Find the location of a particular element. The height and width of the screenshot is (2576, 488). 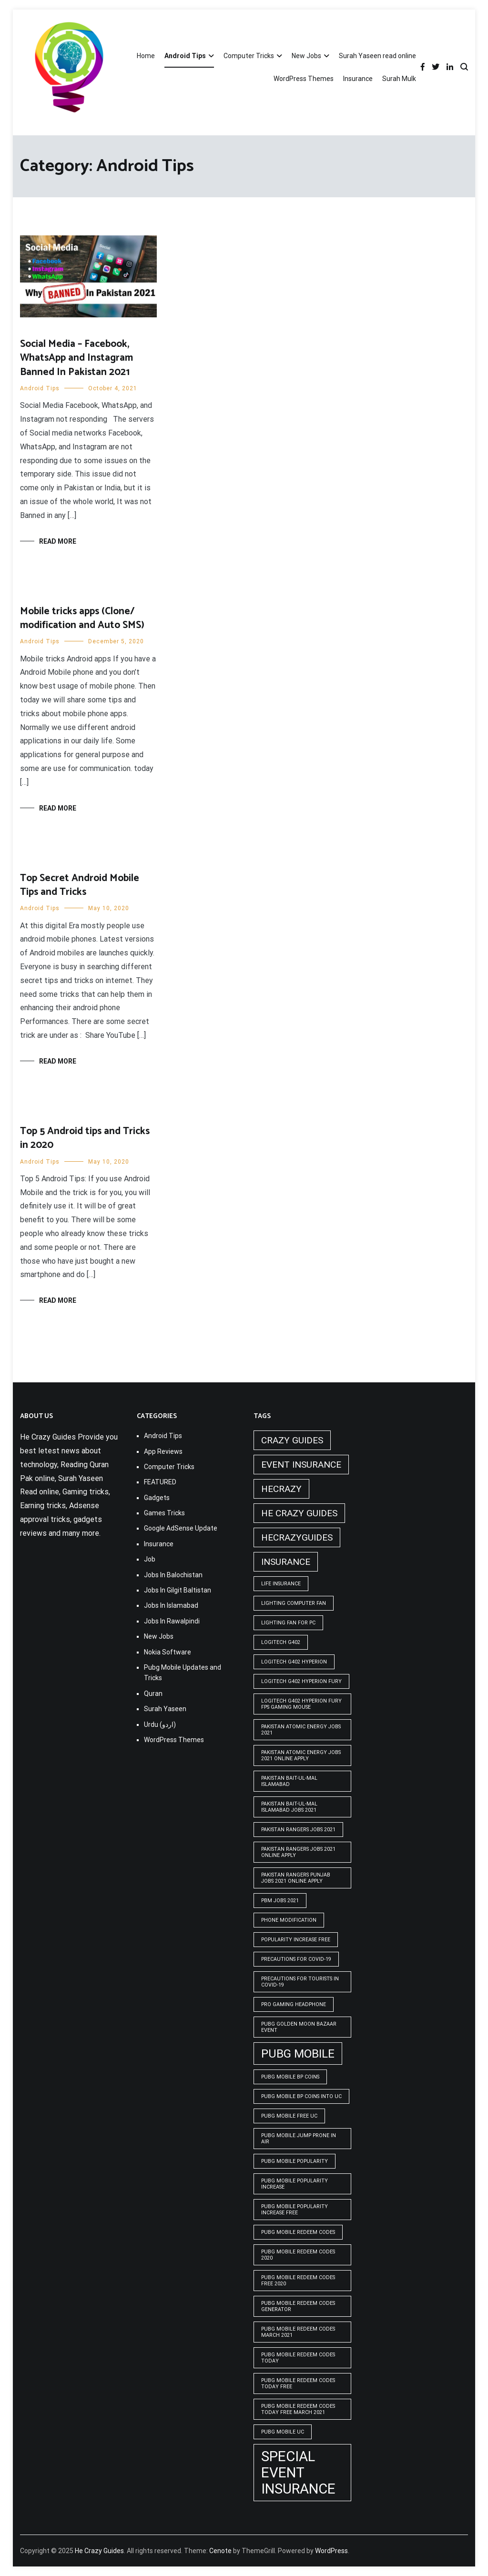

Quran is located at coordinates (153, 1693).